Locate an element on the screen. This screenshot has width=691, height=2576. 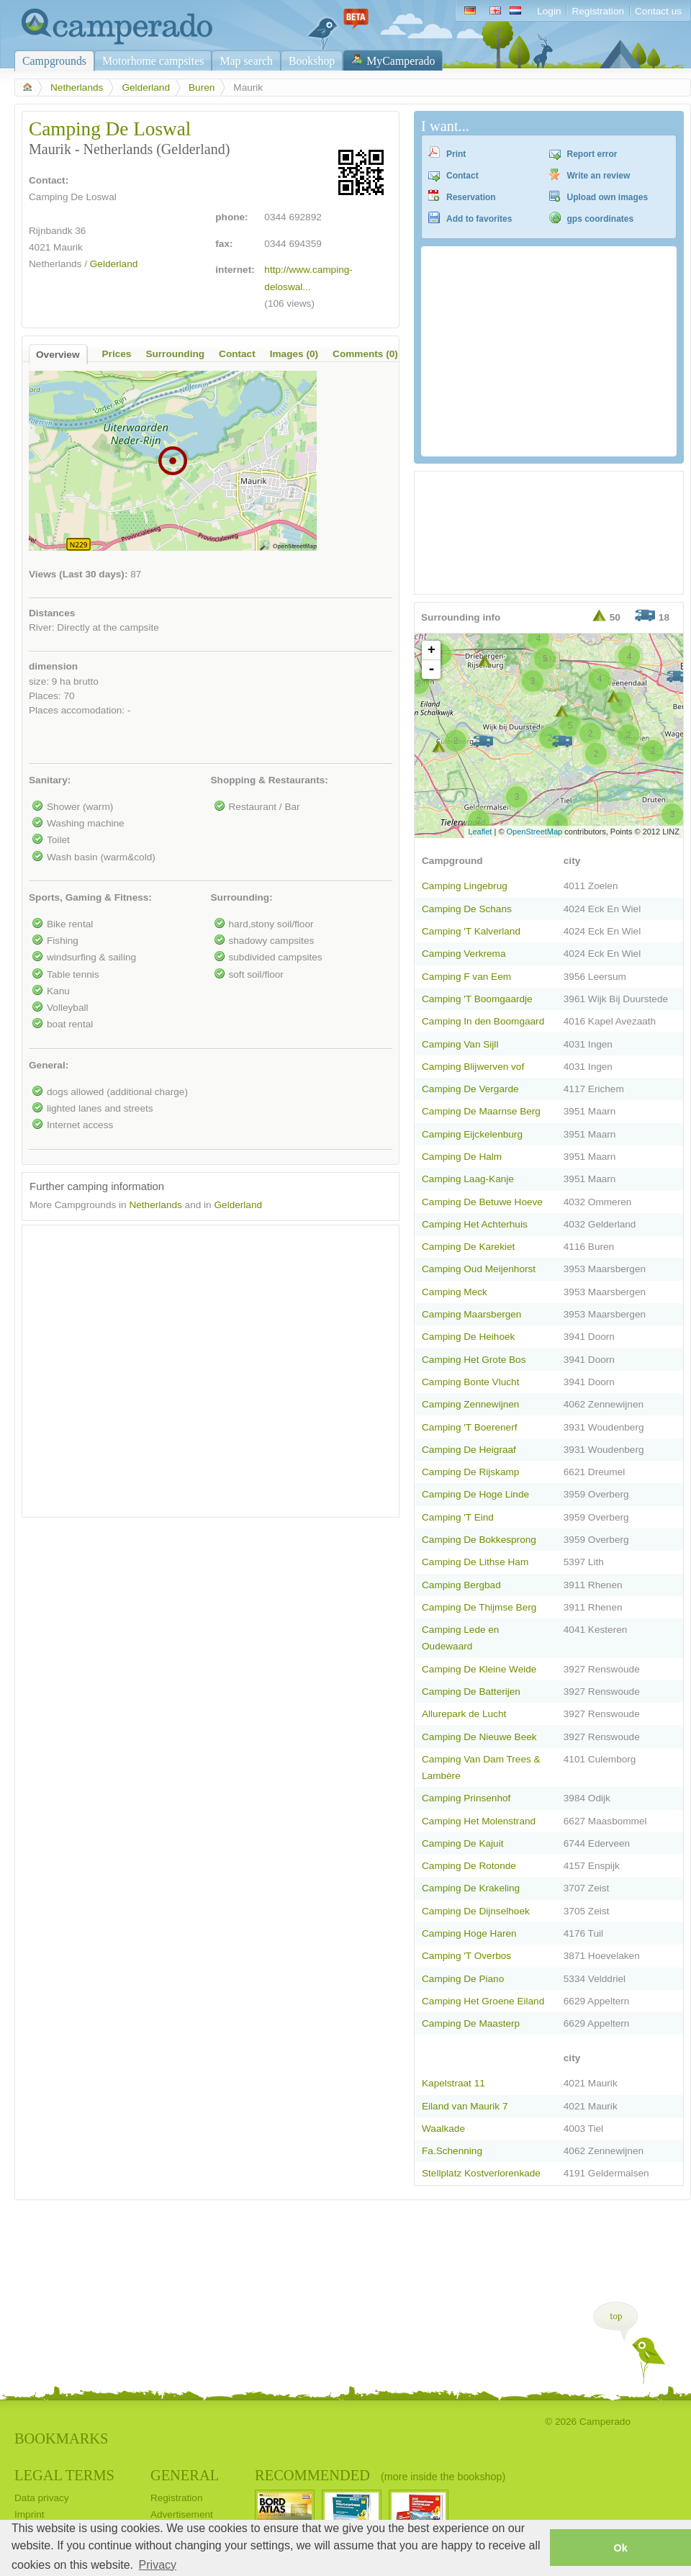
[Advertisement] is located at coordinates (135, 1368).